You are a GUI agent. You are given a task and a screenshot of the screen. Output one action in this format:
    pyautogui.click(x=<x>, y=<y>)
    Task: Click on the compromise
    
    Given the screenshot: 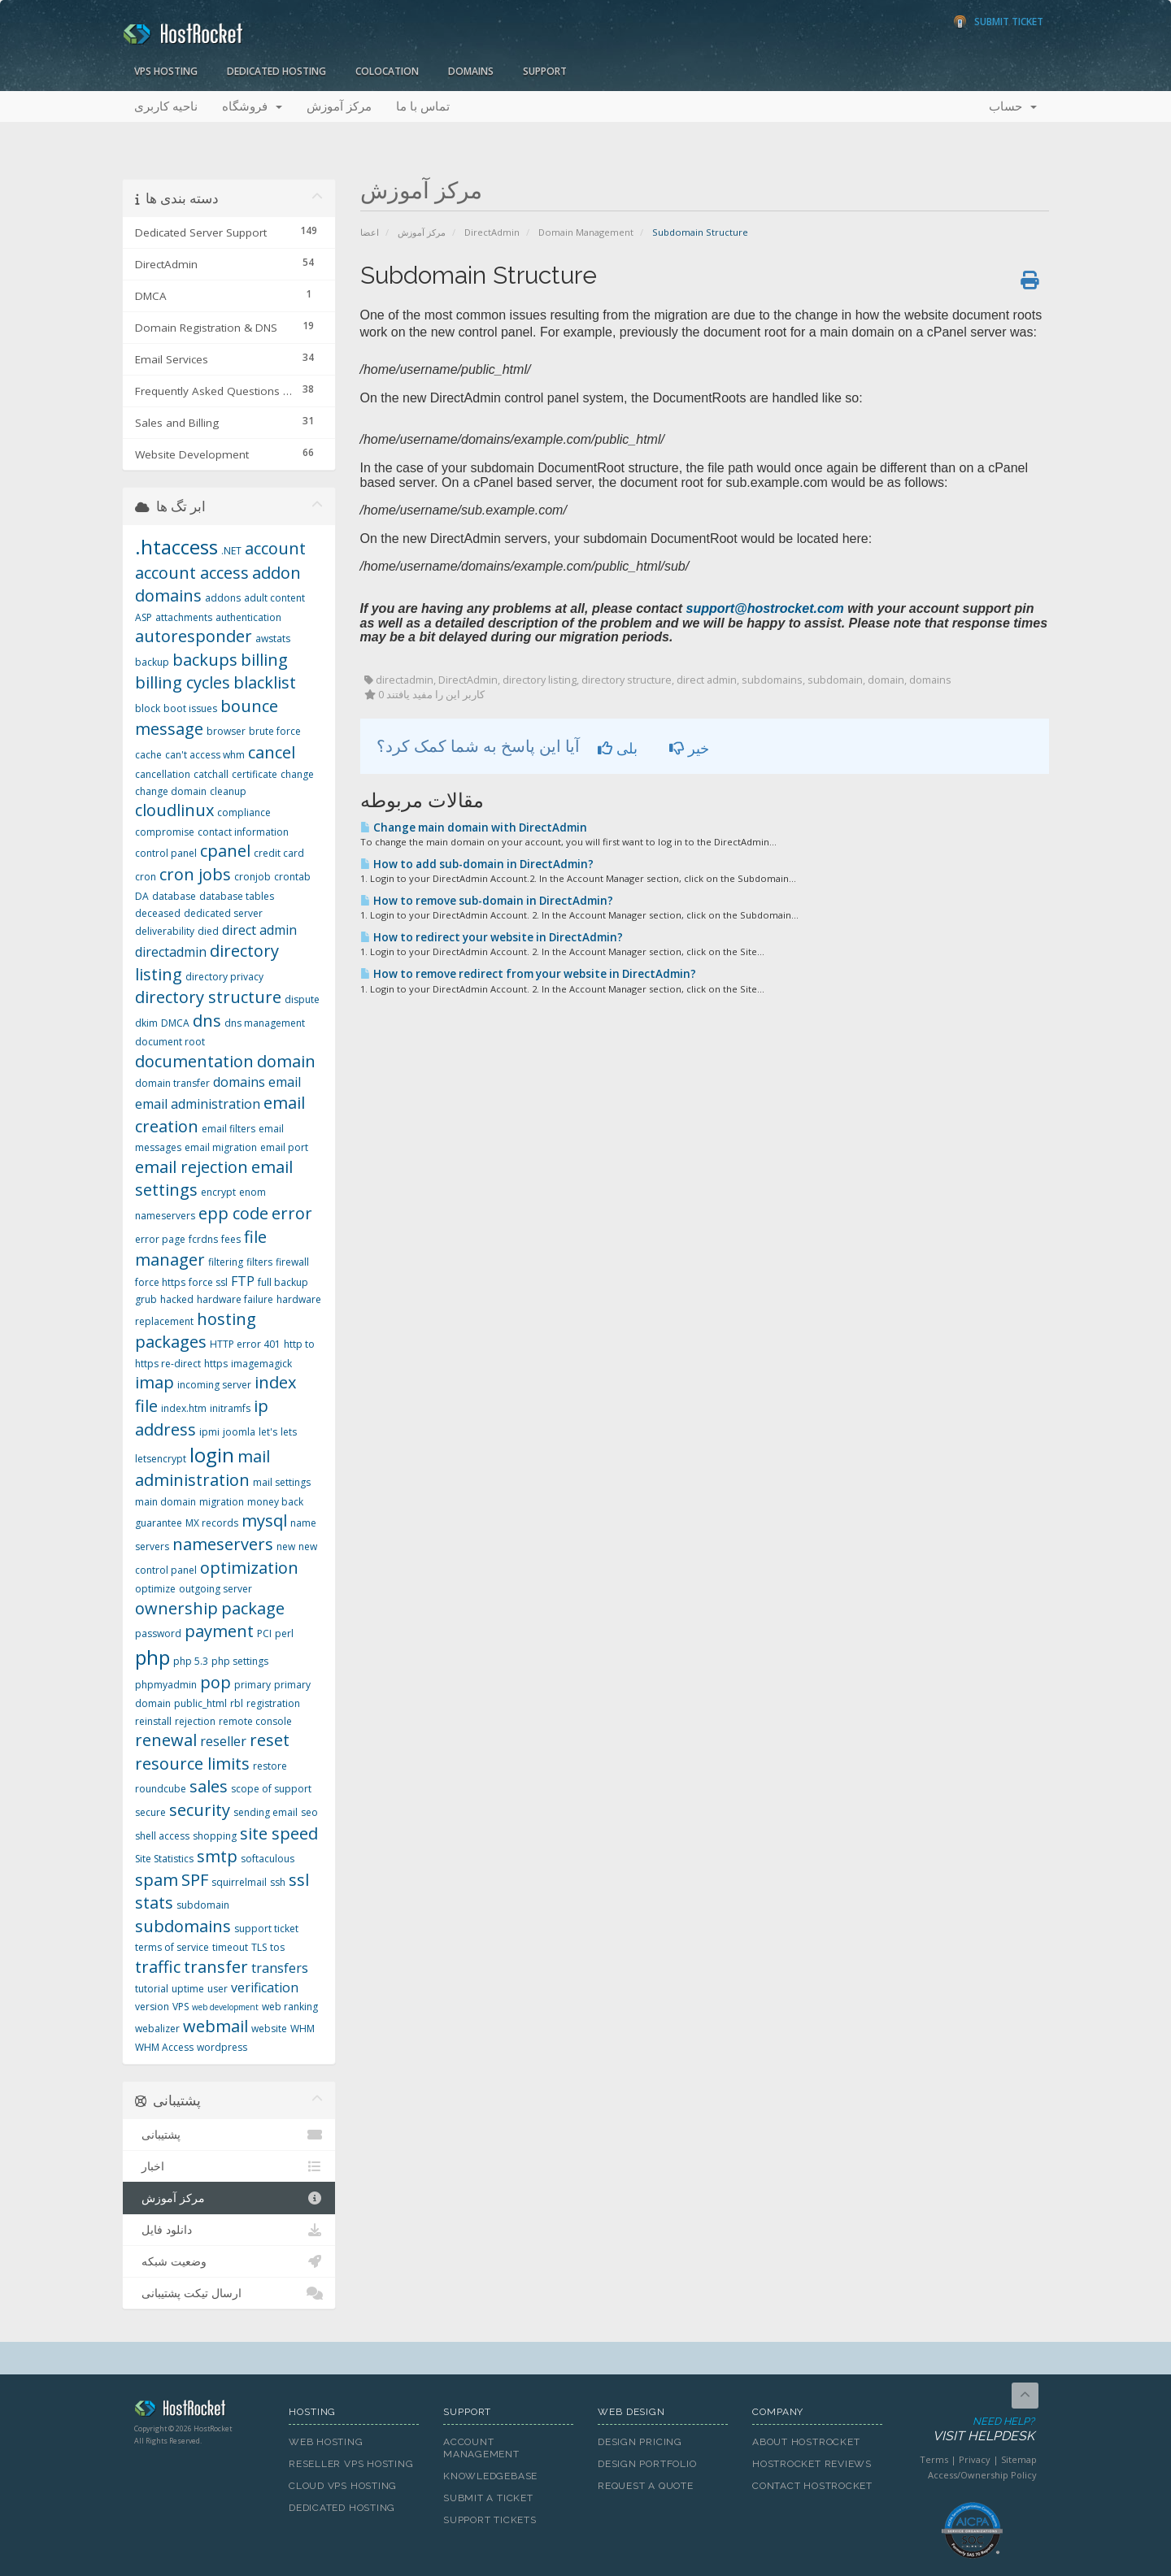 What is the action you would take?
    pyautogui.click(x=164, y=832)
    